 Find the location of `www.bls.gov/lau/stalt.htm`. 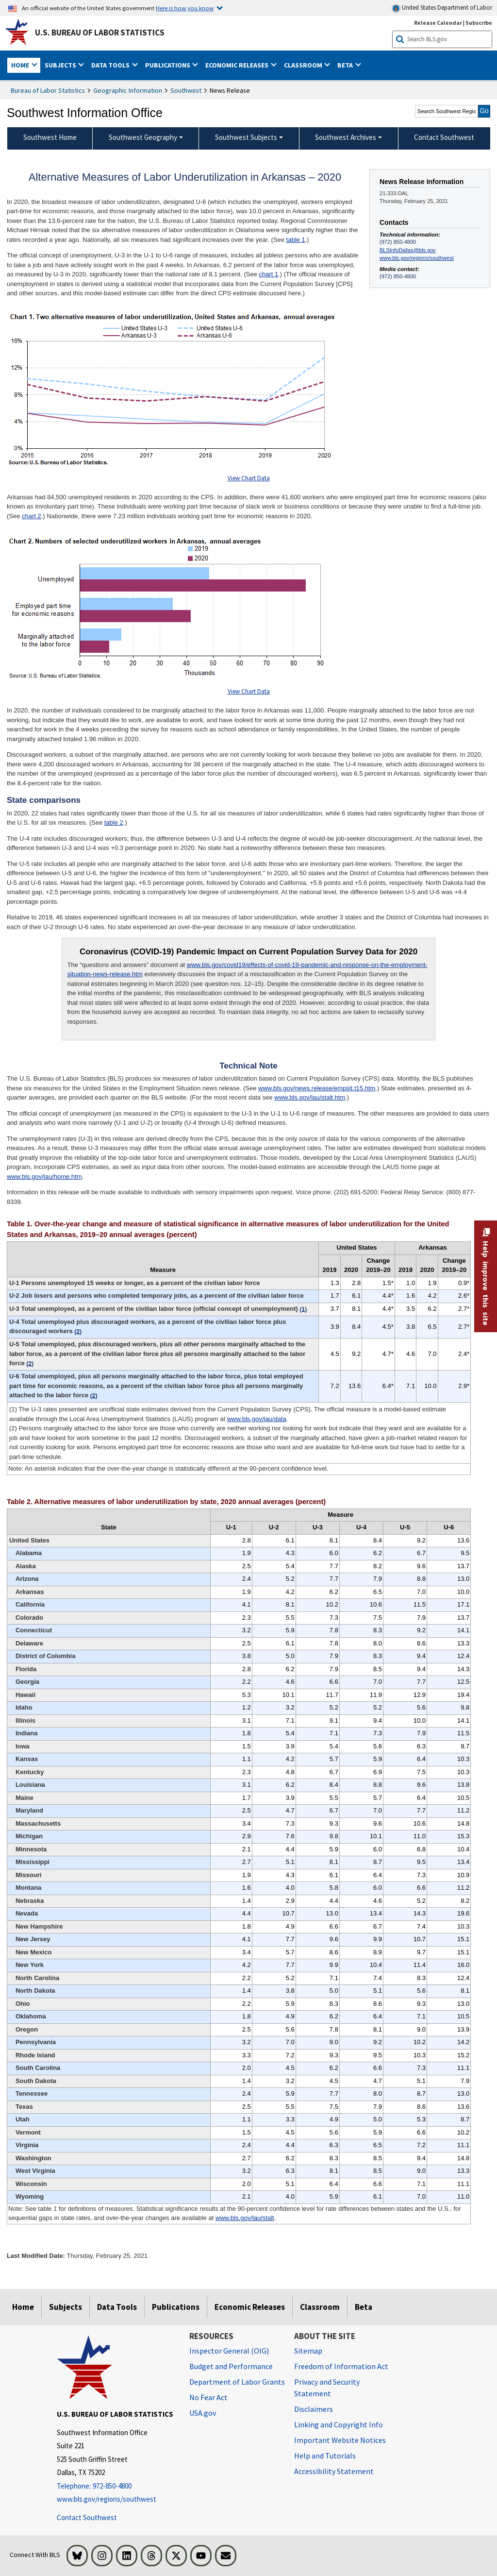

www.bls.gov/lau/stalt.htm is located at coordinates (309, 1097).